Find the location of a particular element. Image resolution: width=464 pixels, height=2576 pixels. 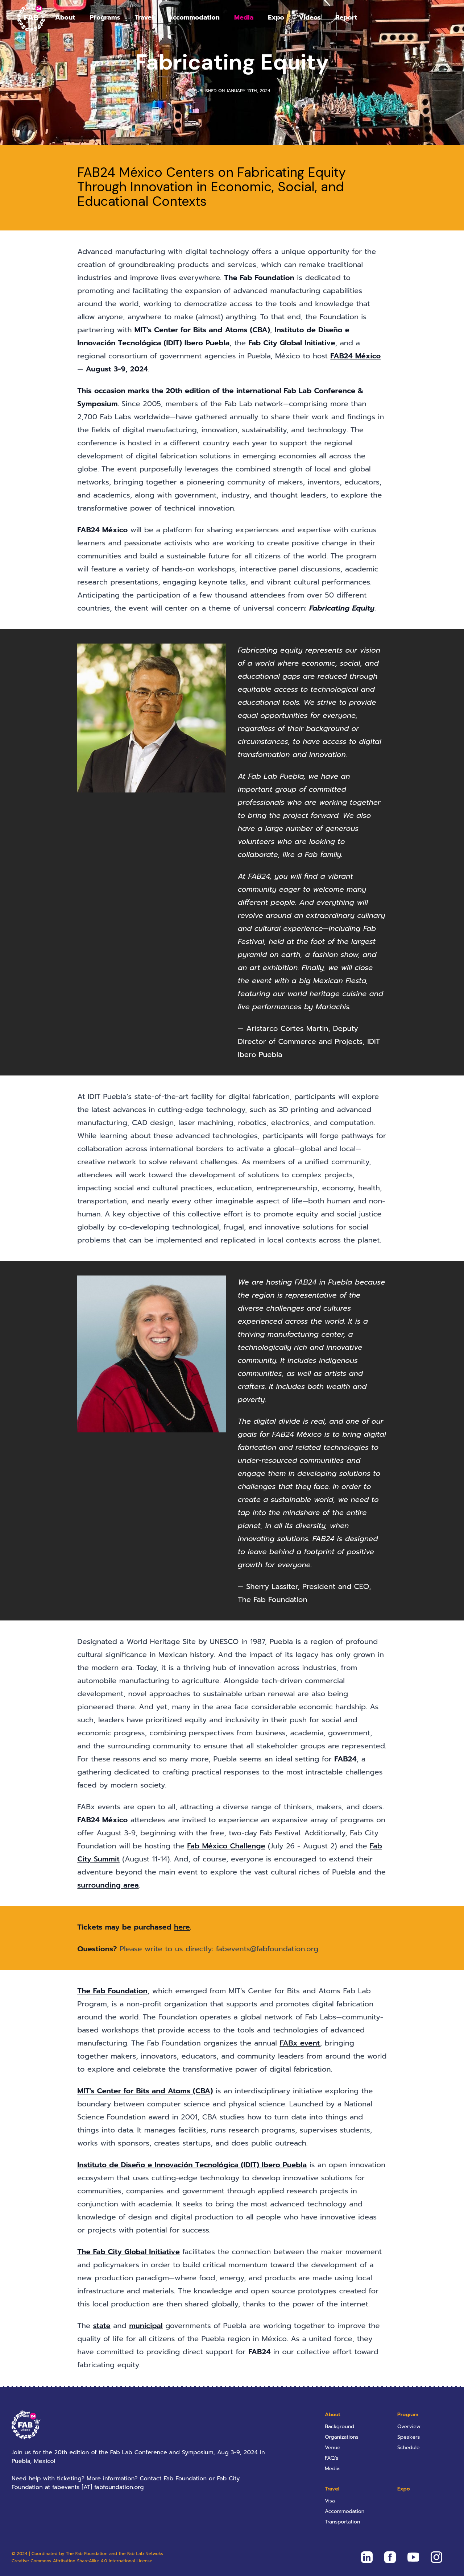

[FAB24 Mexico on Instagram] is located at coordinates (436, 2557).